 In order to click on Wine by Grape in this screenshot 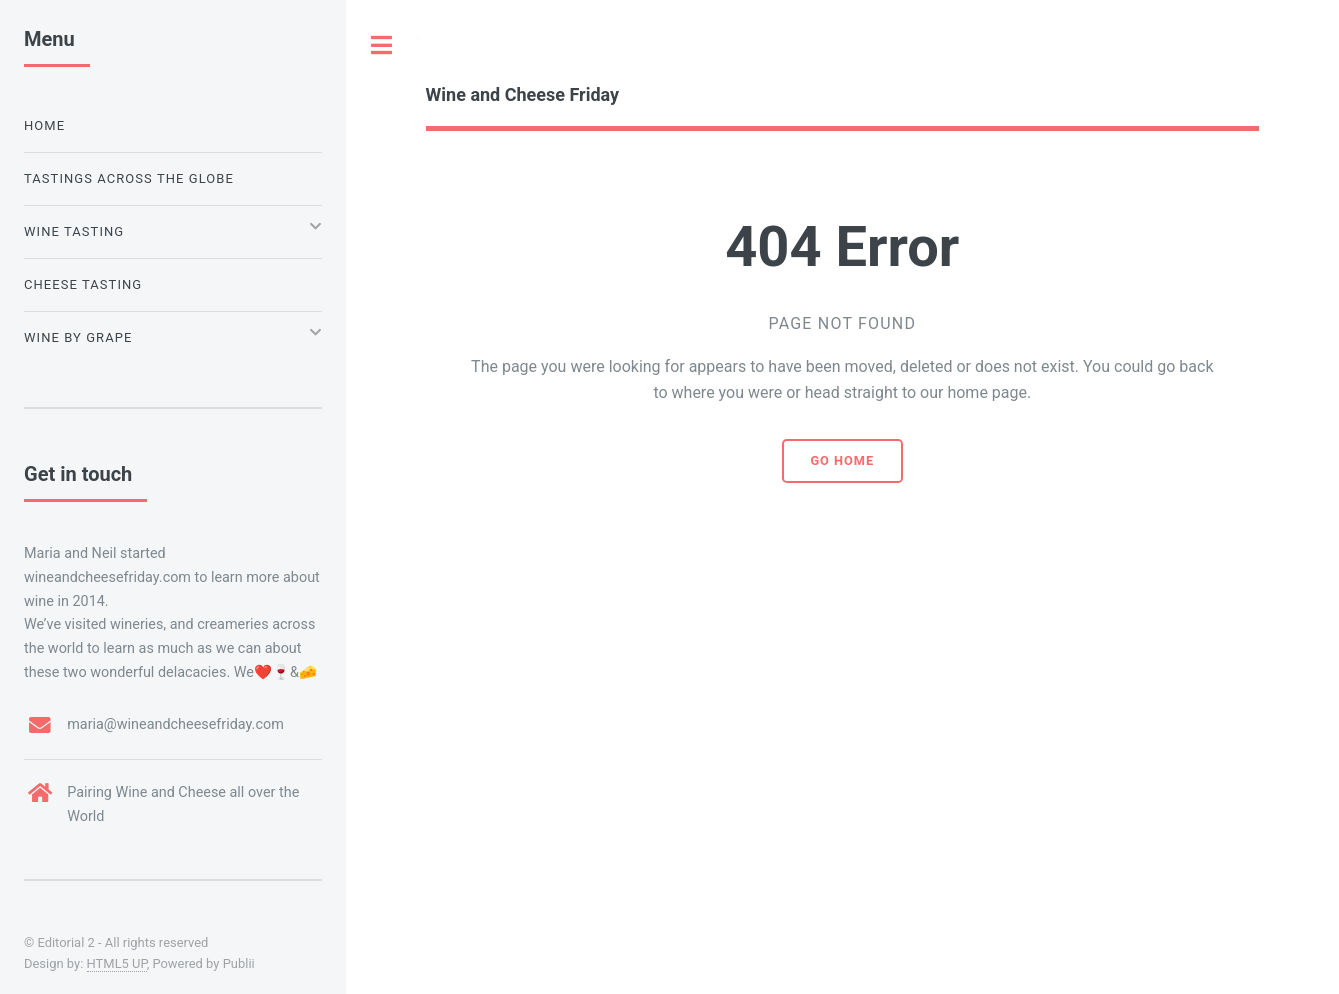, I will do `click(78, 337)`.